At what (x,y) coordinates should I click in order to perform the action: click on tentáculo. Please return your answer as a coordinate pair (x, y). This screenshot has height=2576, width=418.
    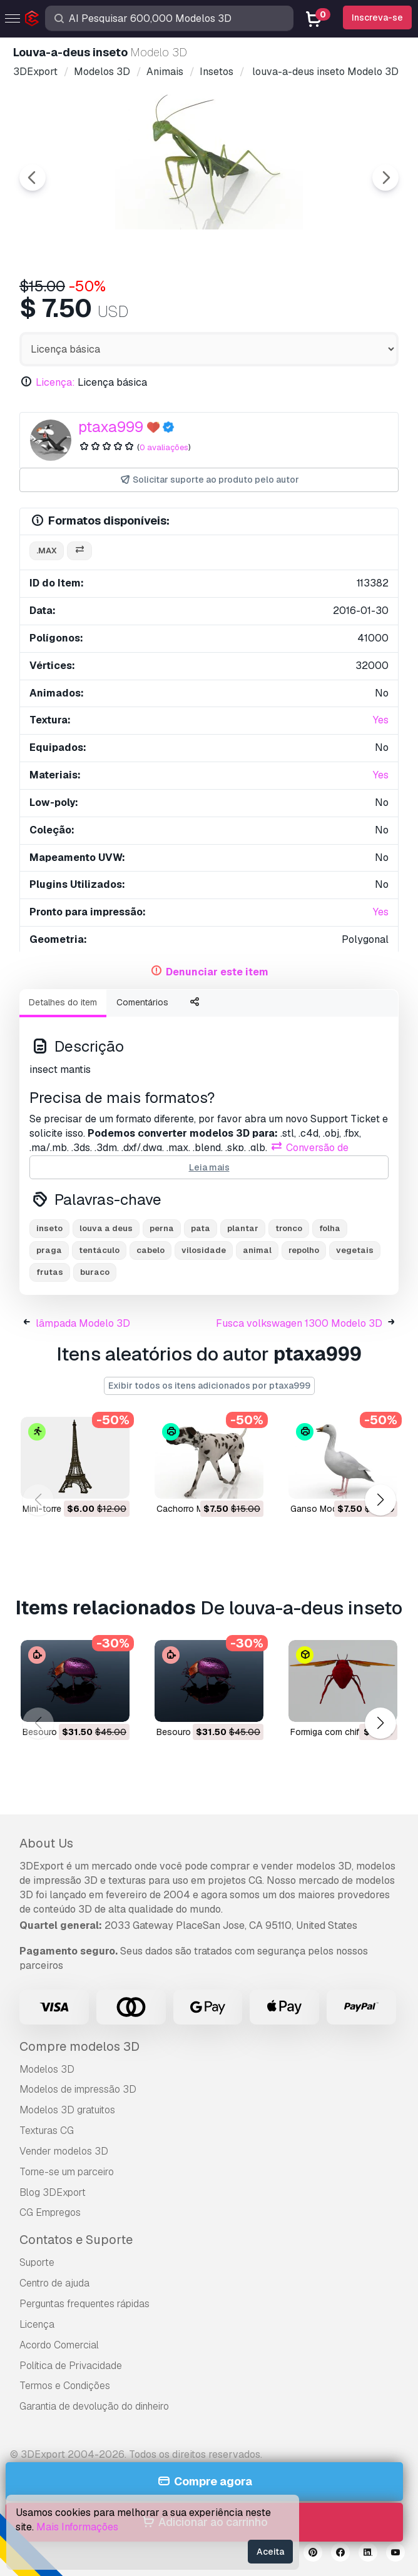
    Looking at the image, I should click on (99, 1250).